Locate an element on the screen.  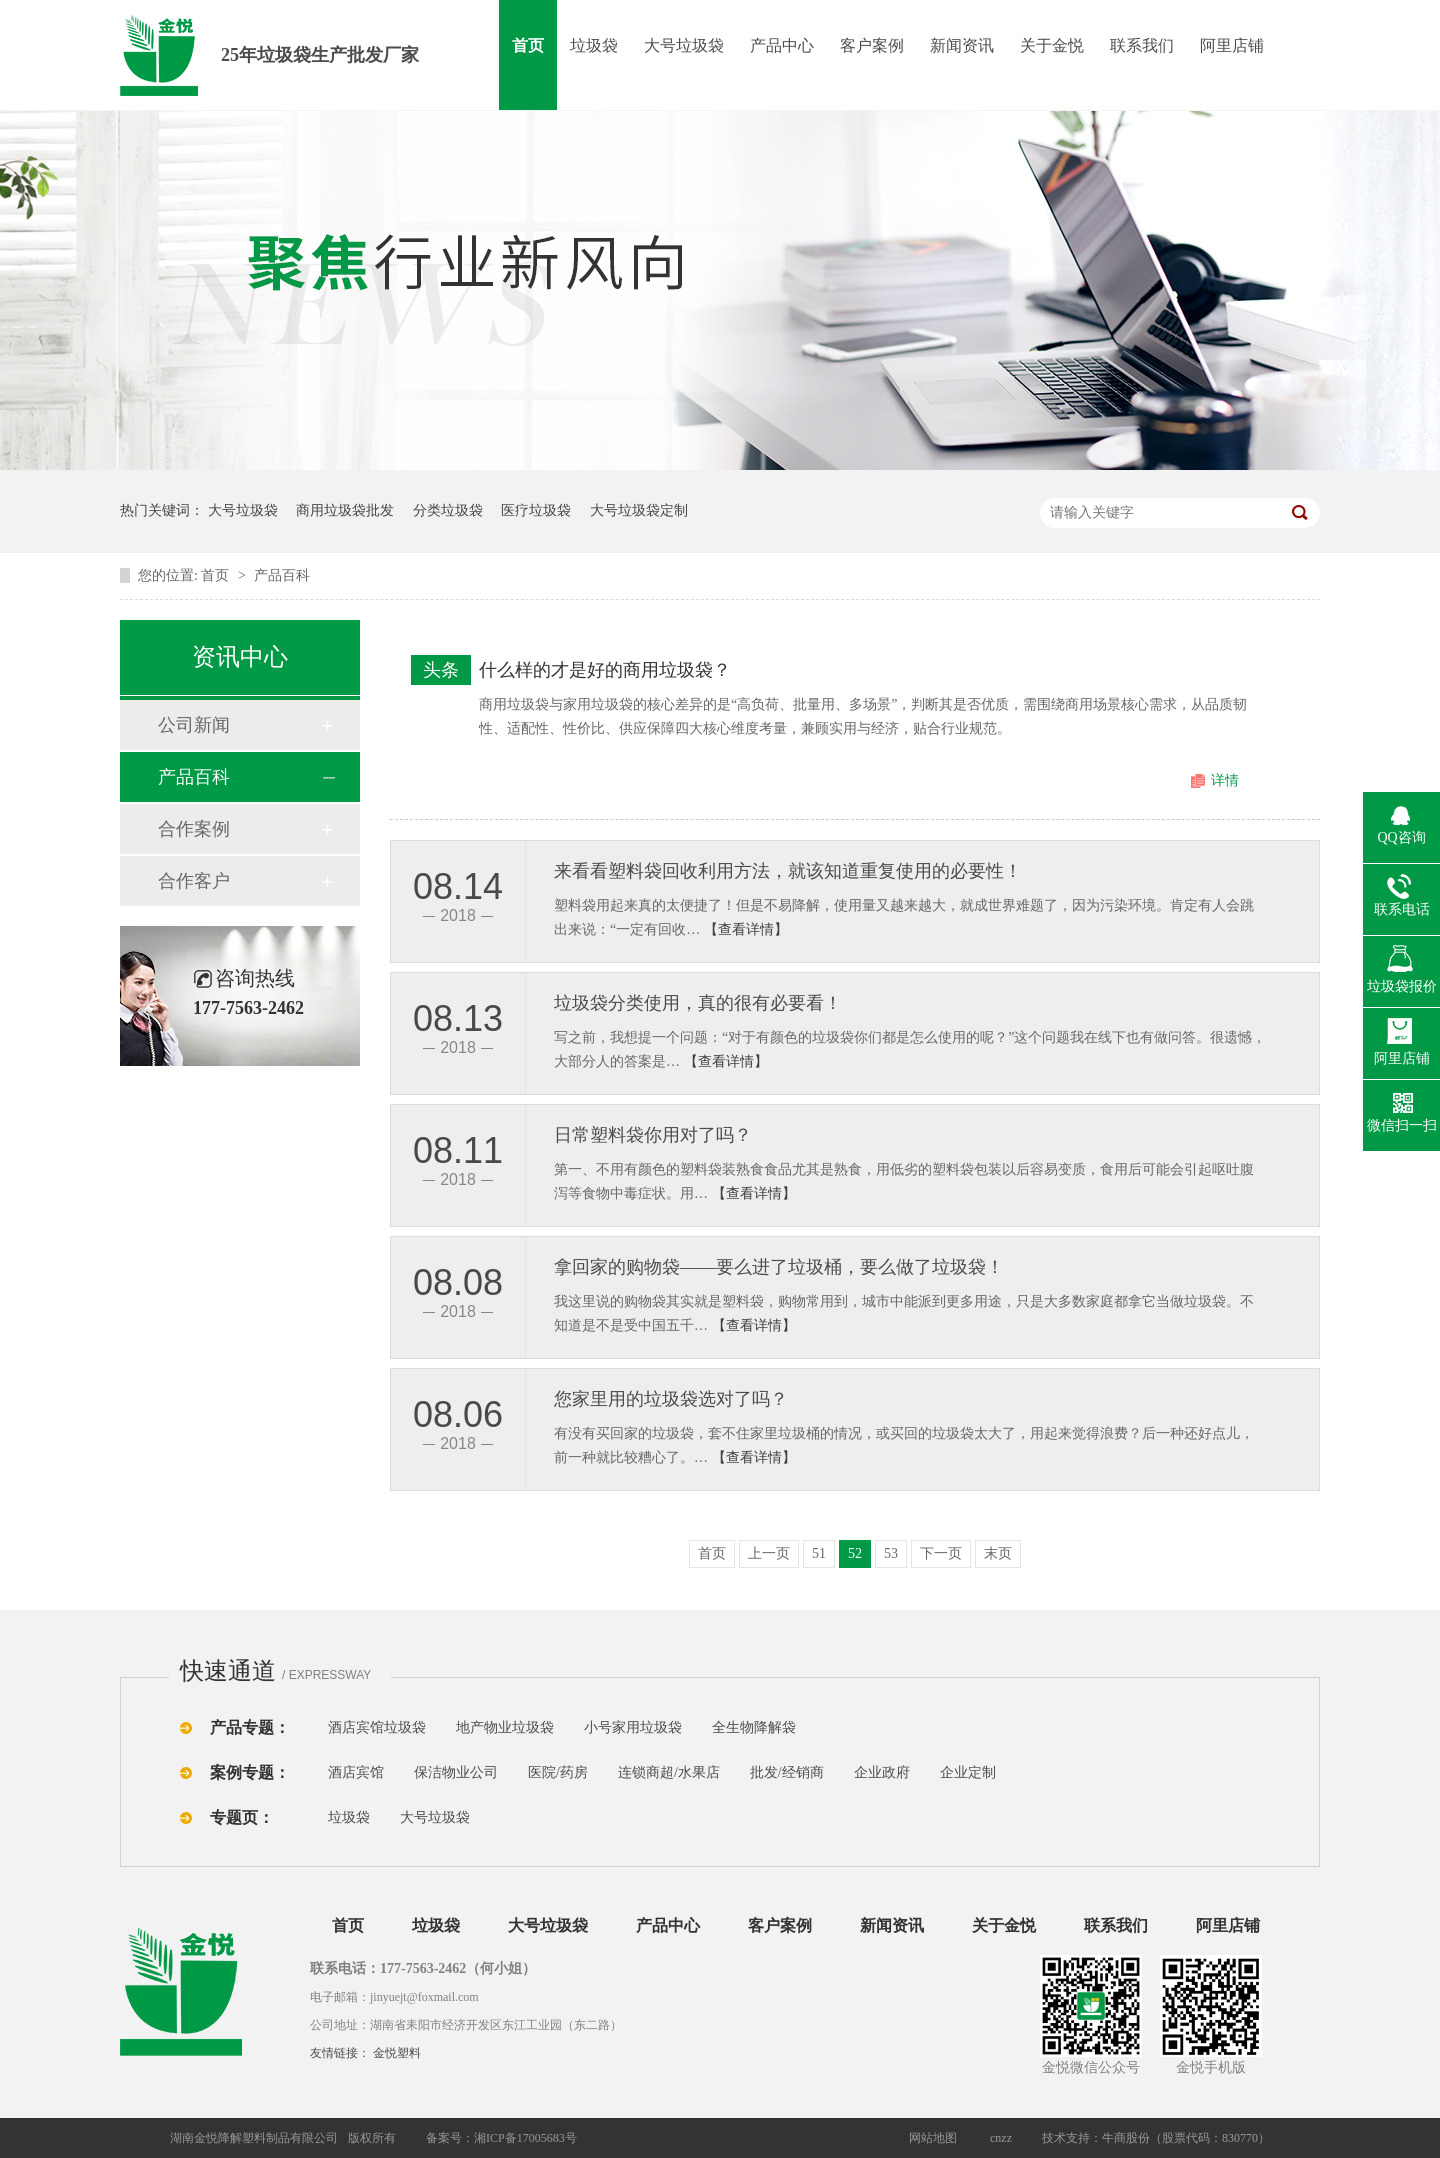
什么样的才是好的商用垃圾袋？ is located at coordinates (605, 670).